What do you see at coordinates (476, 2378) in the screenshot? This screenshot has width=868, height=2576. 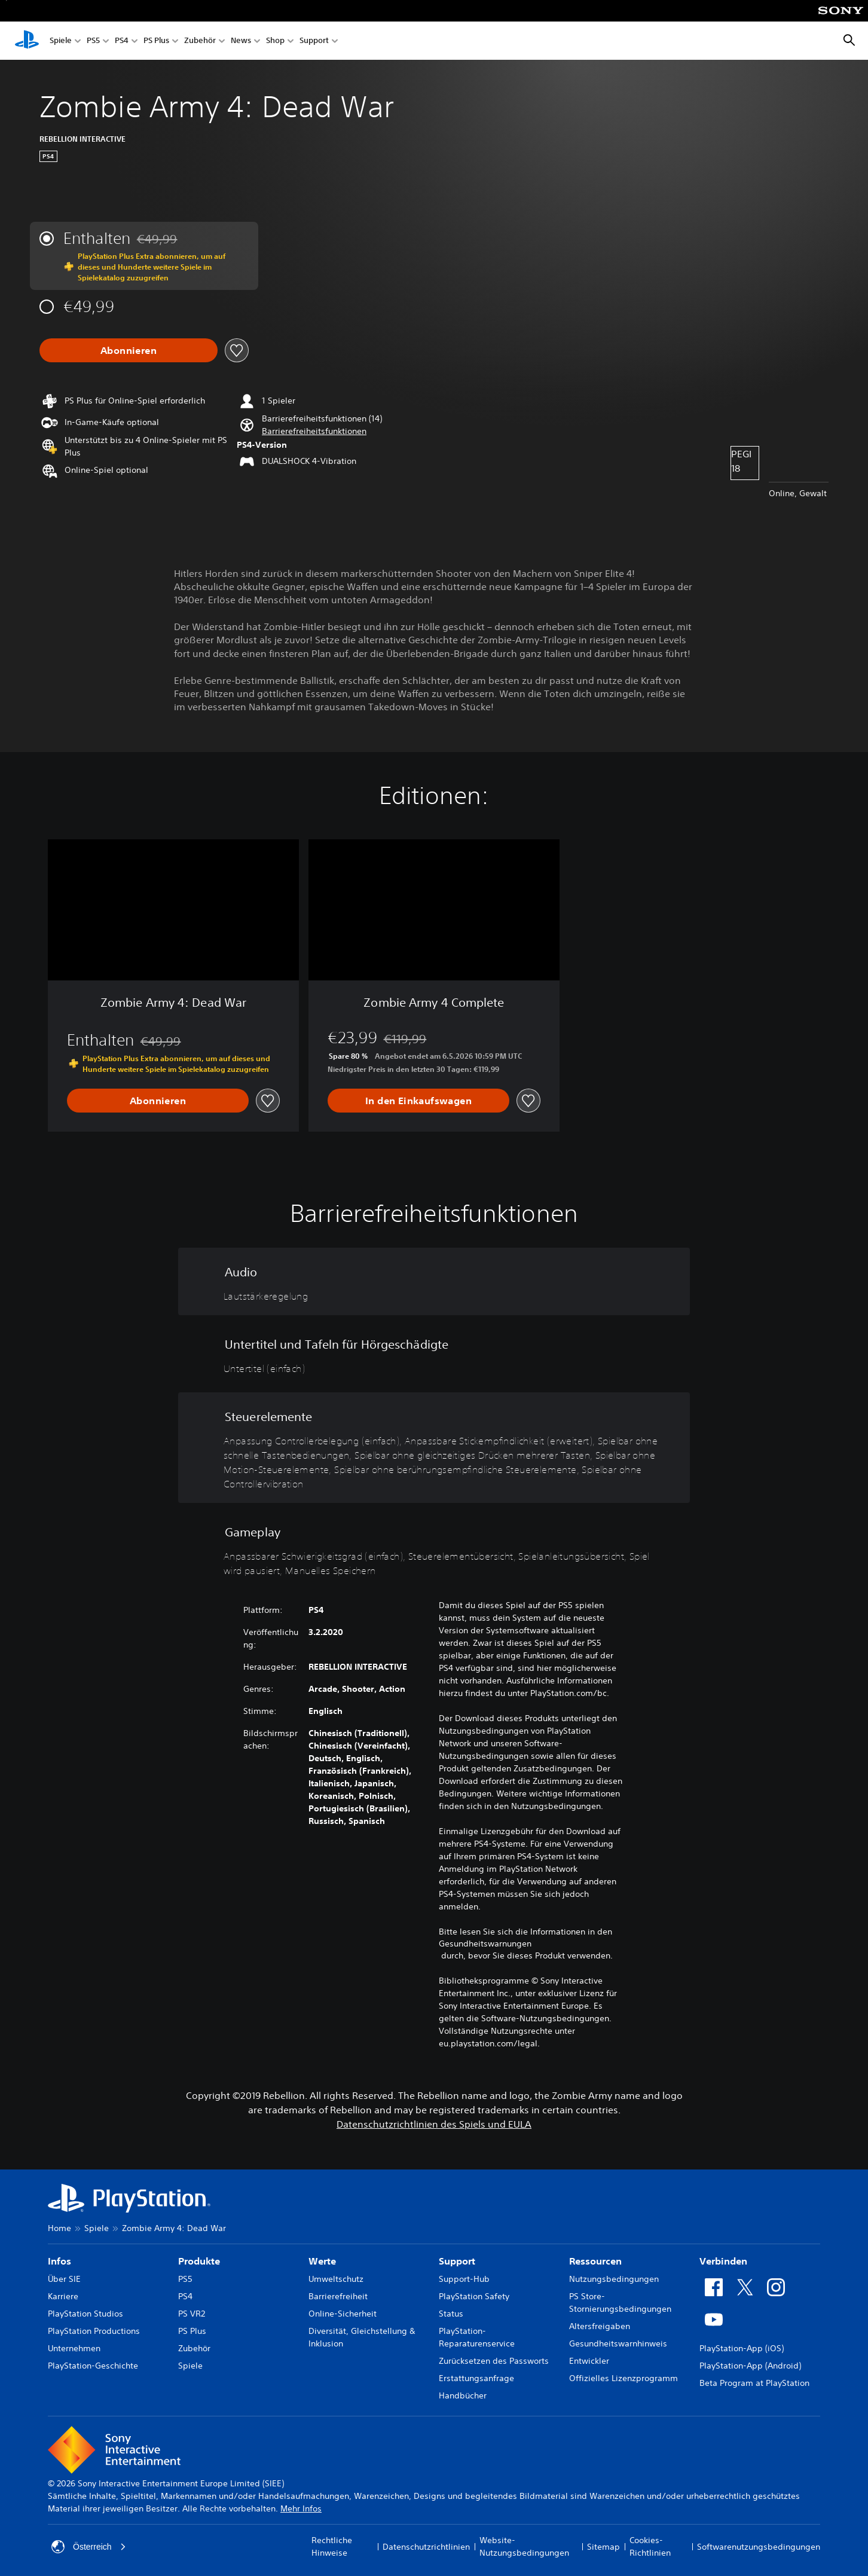 I see `Erstattungsanfrage` at bounding box center [476, 2378].